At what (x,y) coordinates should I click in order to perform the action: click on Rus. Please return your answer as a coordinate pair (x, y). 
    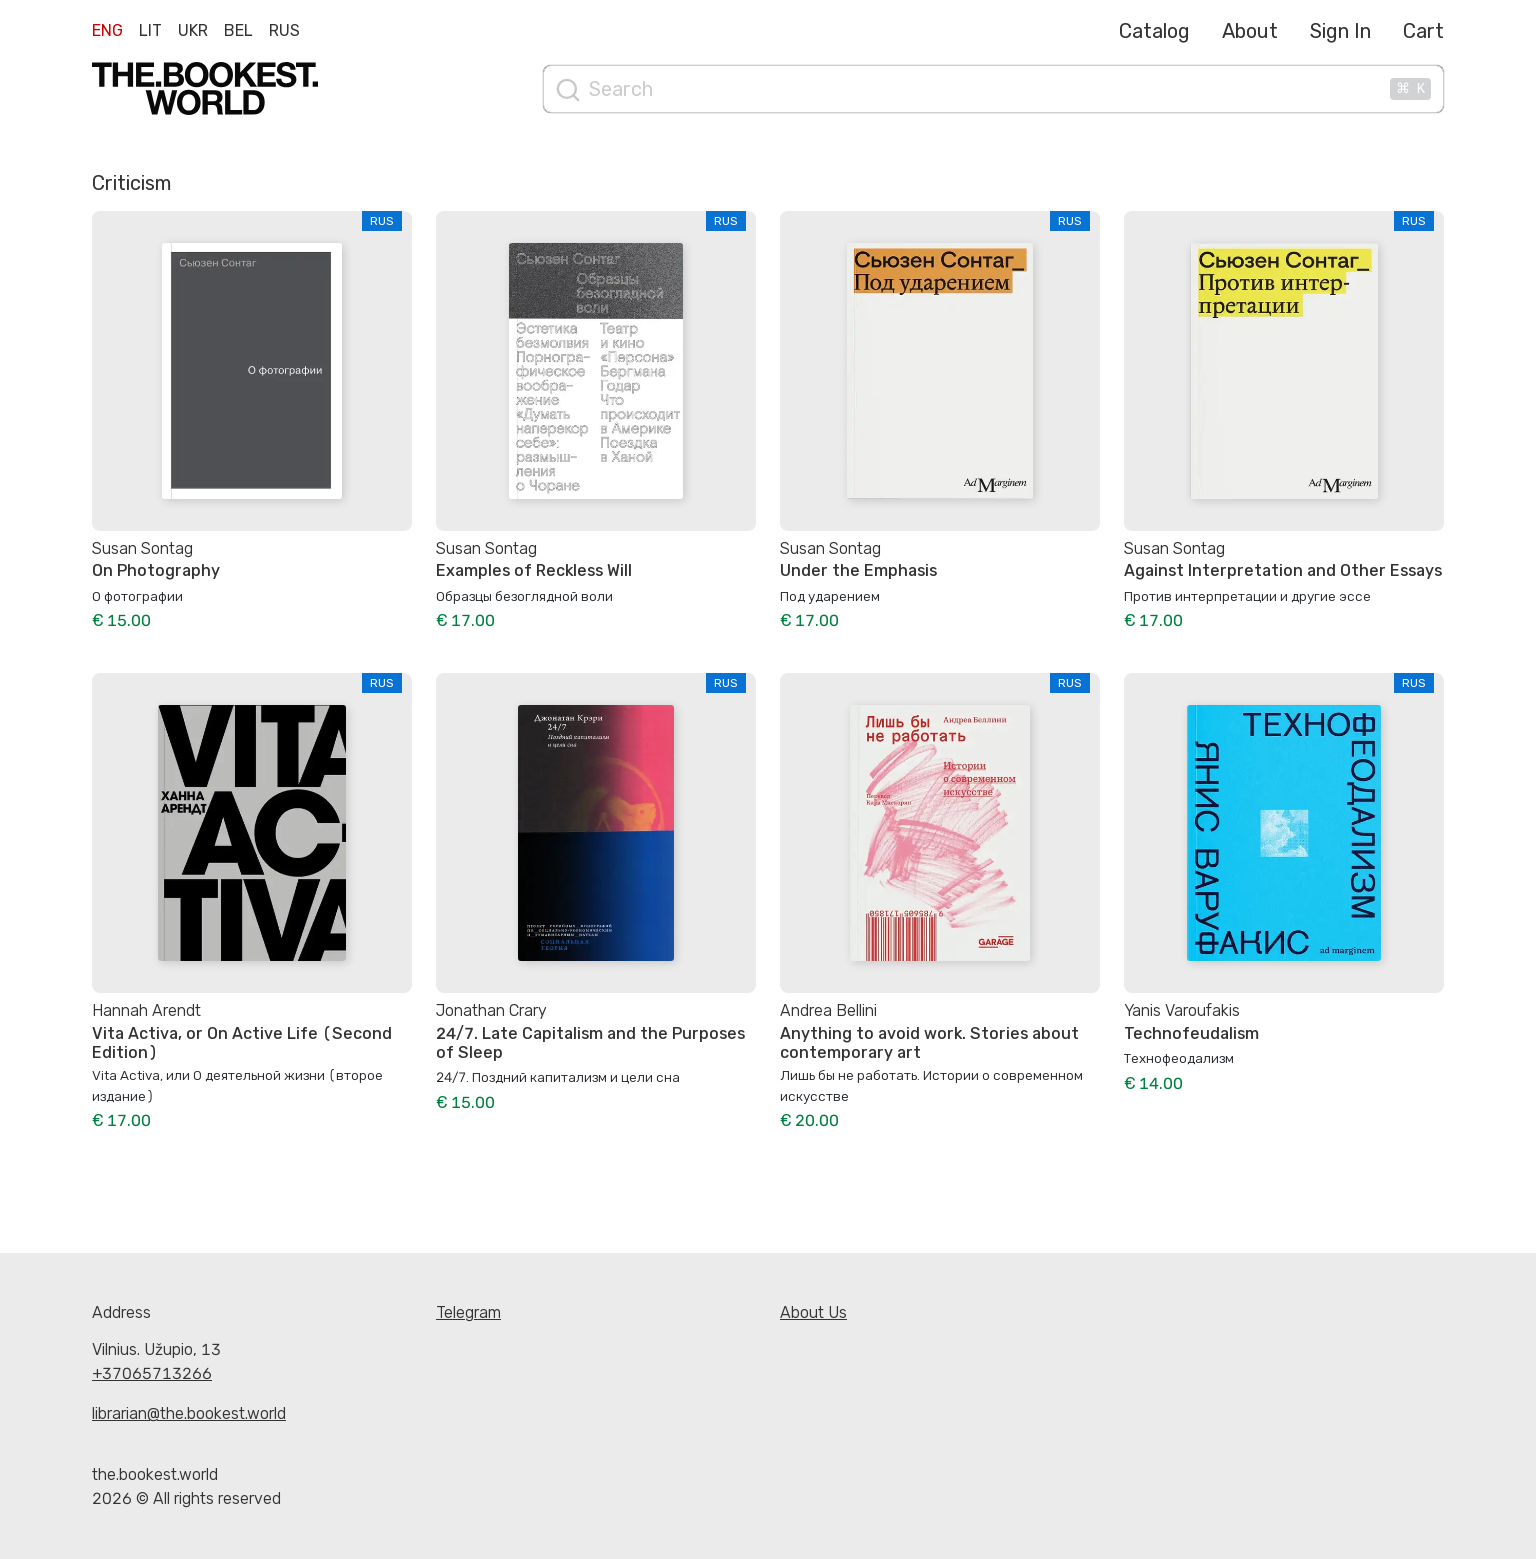
    Looking at the image, I should click on (284, 30).